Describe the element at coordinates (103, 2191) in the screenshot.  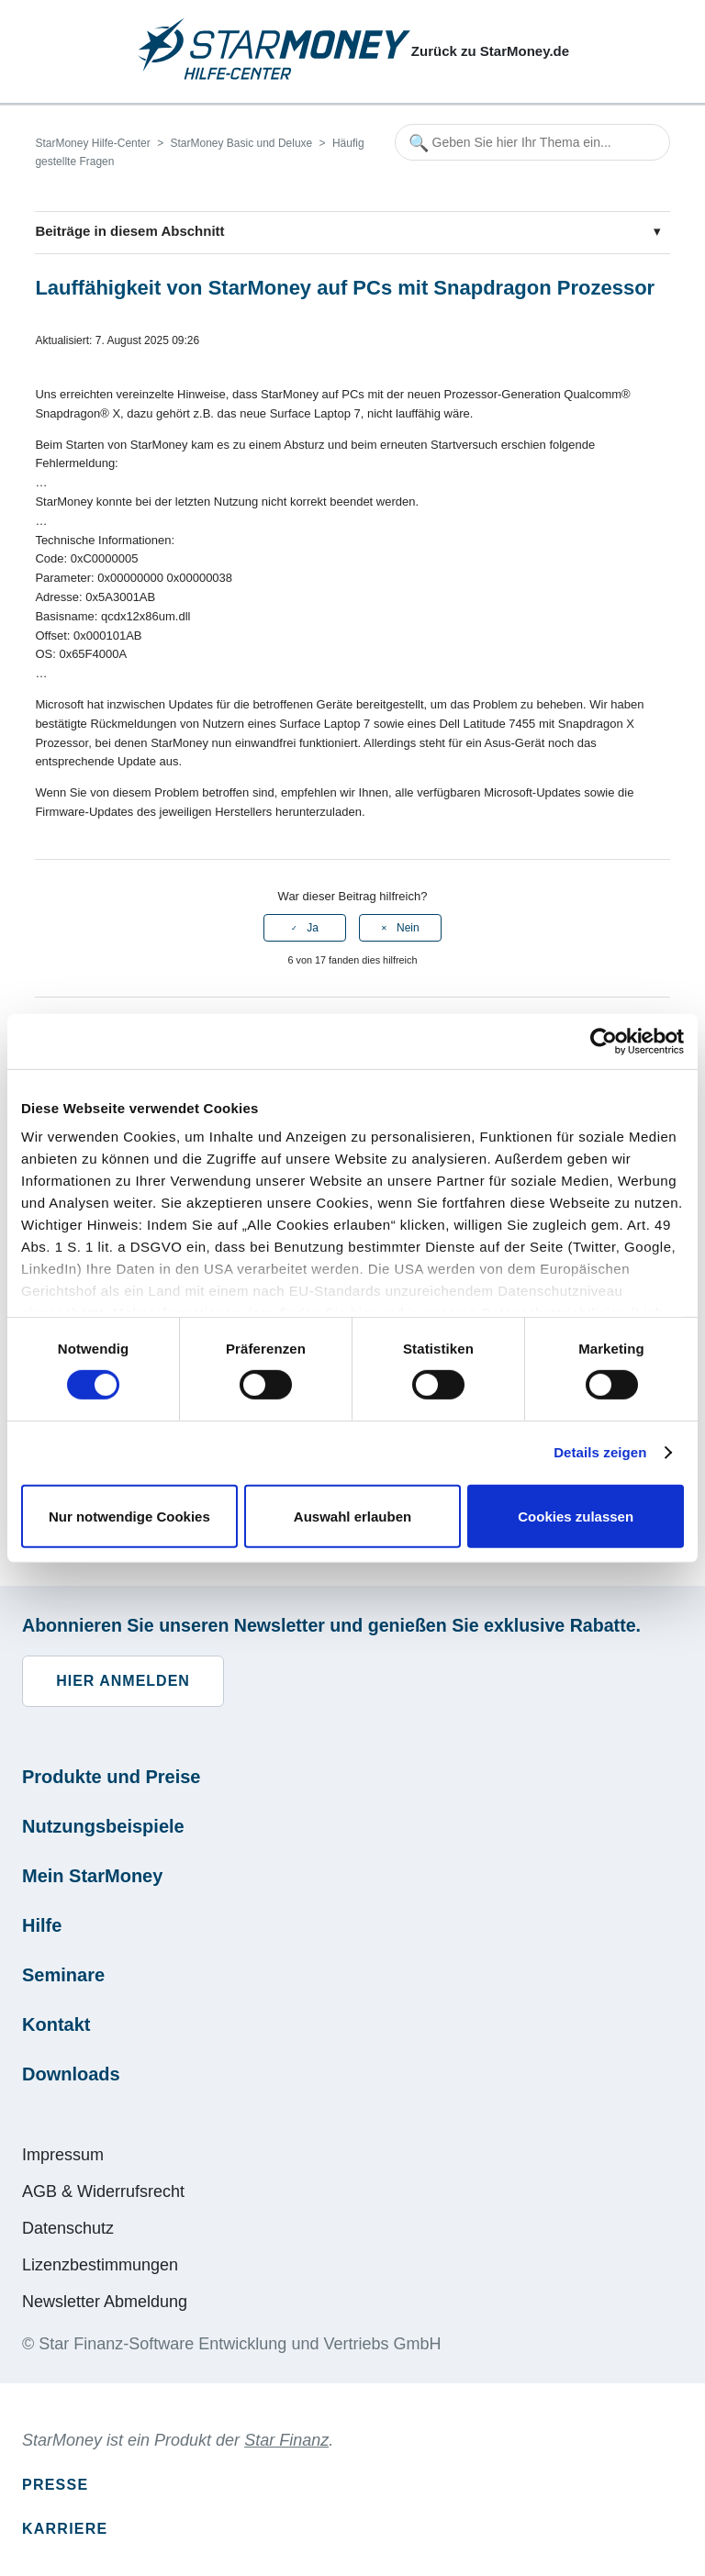
I see `AGB & Widerrufsrecht` at that location.